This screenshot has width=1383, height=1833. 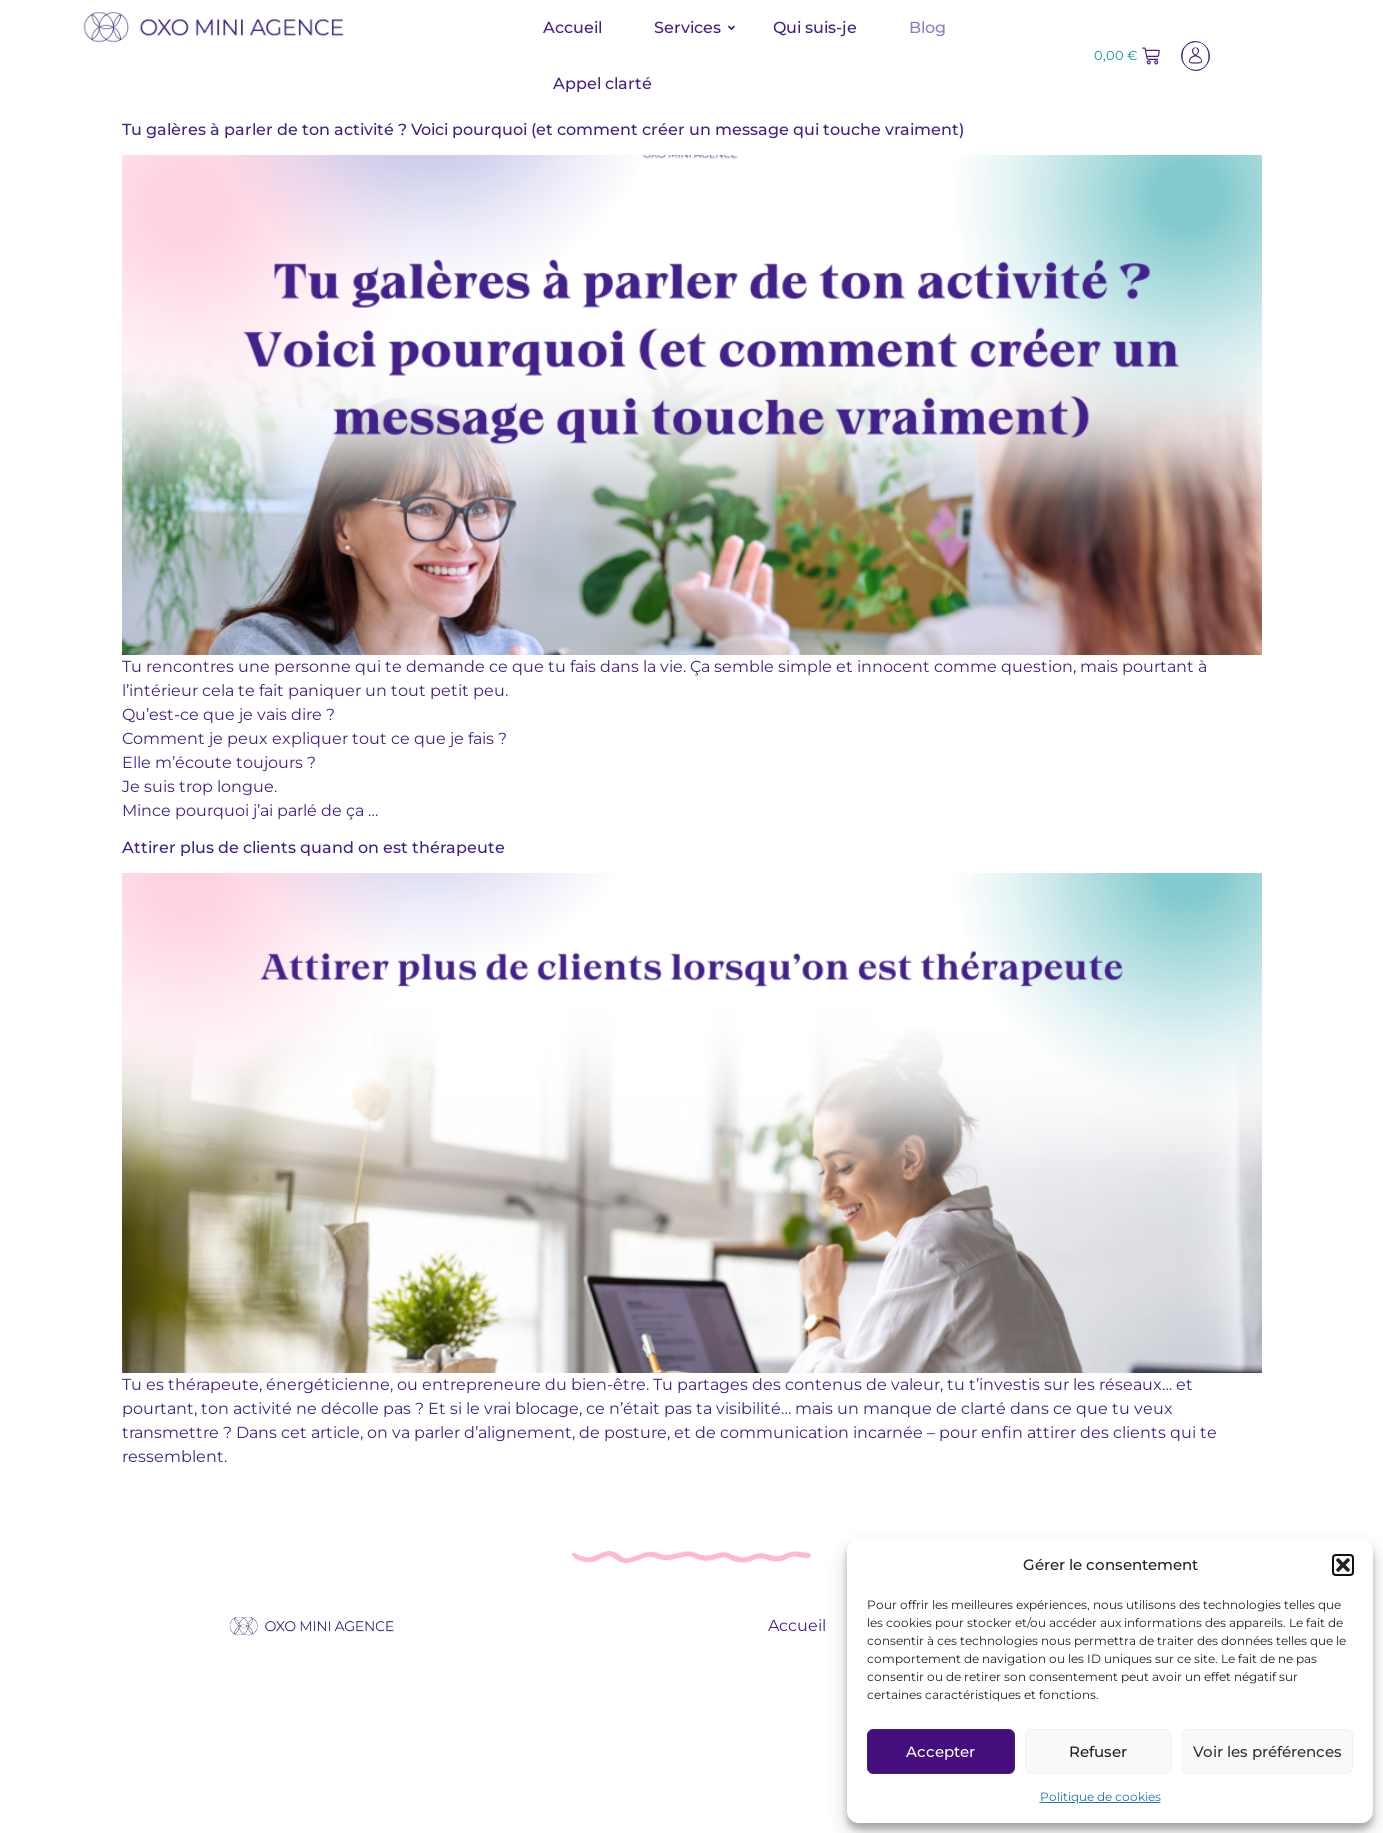 I want to click on Qui suis-je, so click(x=815, y=27).